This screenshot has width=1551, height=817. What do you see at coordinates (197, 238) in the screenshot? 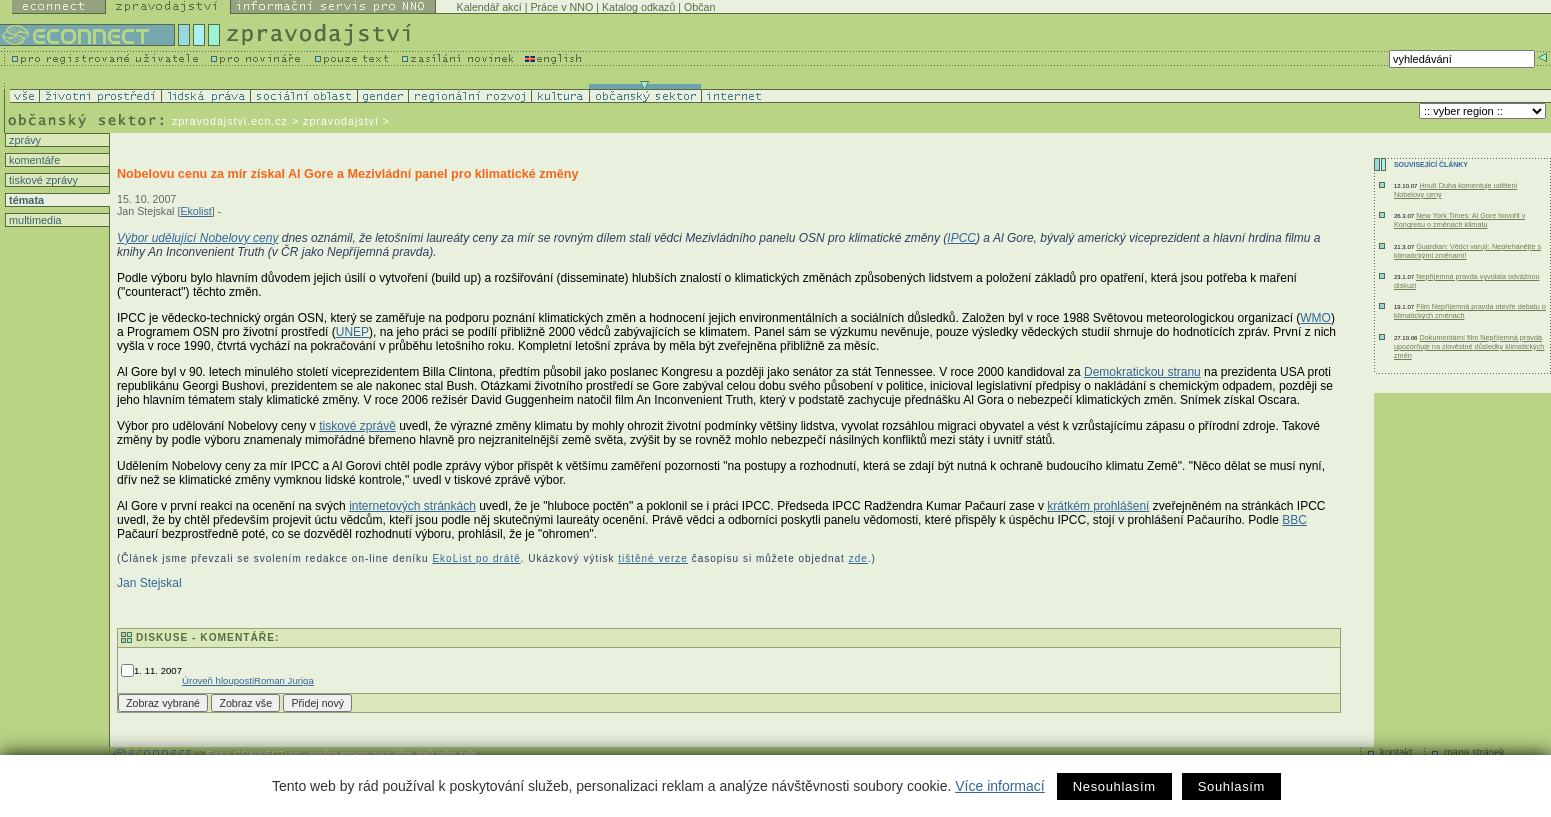
I see `Výbor udělující Nobelovy ceny` at bounding box center [197, 238].